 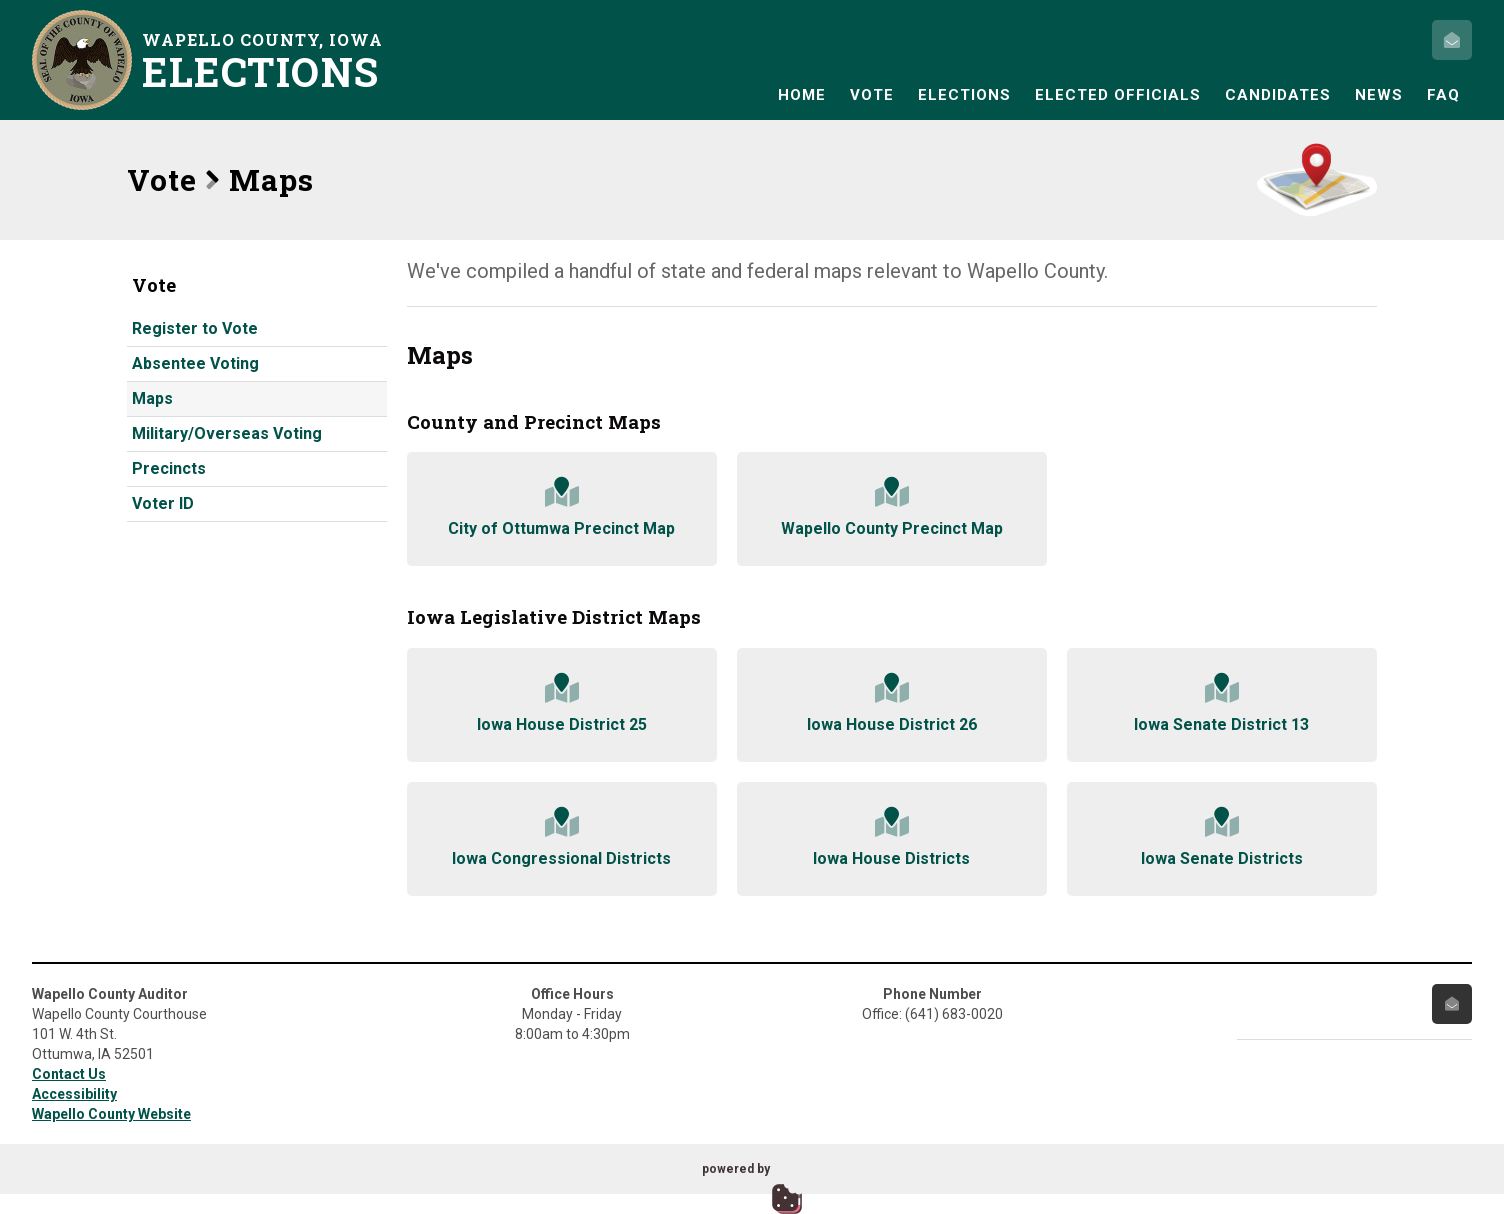 I want to click on Contact Us, so click(x=69, y=1074).